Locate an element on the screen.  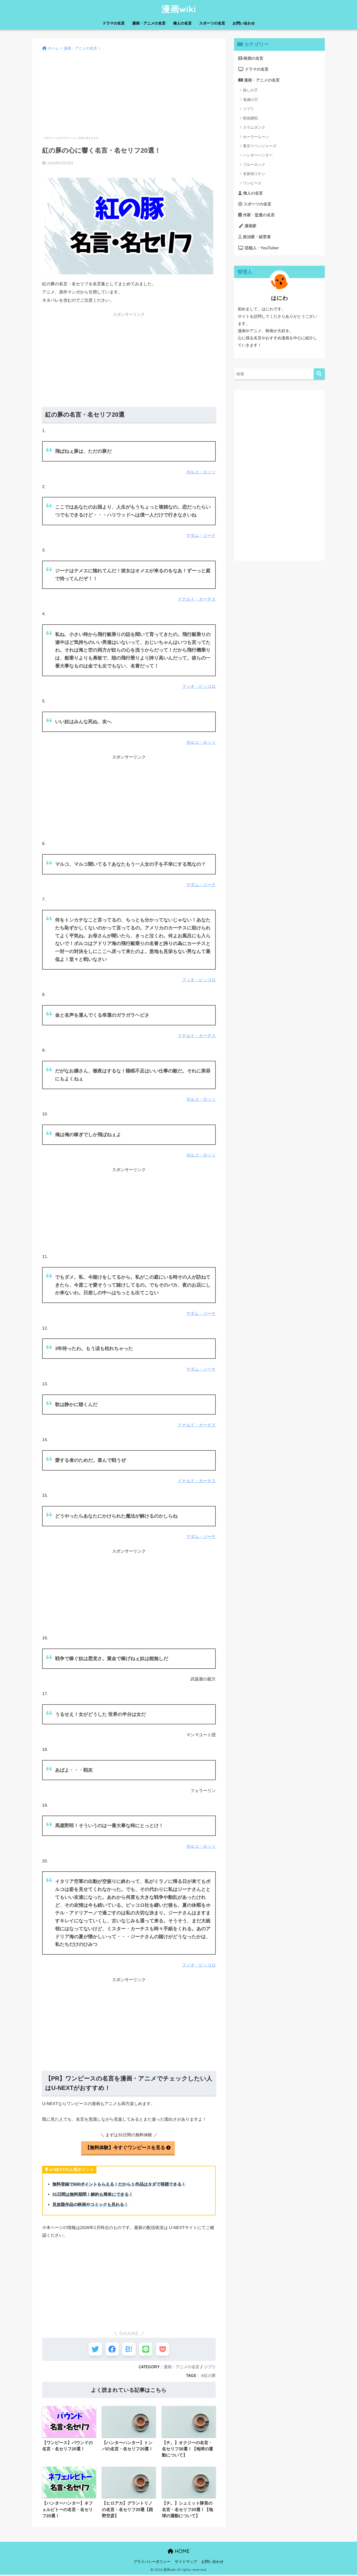
政治家・経営者 is located at coordinates (255, 237).